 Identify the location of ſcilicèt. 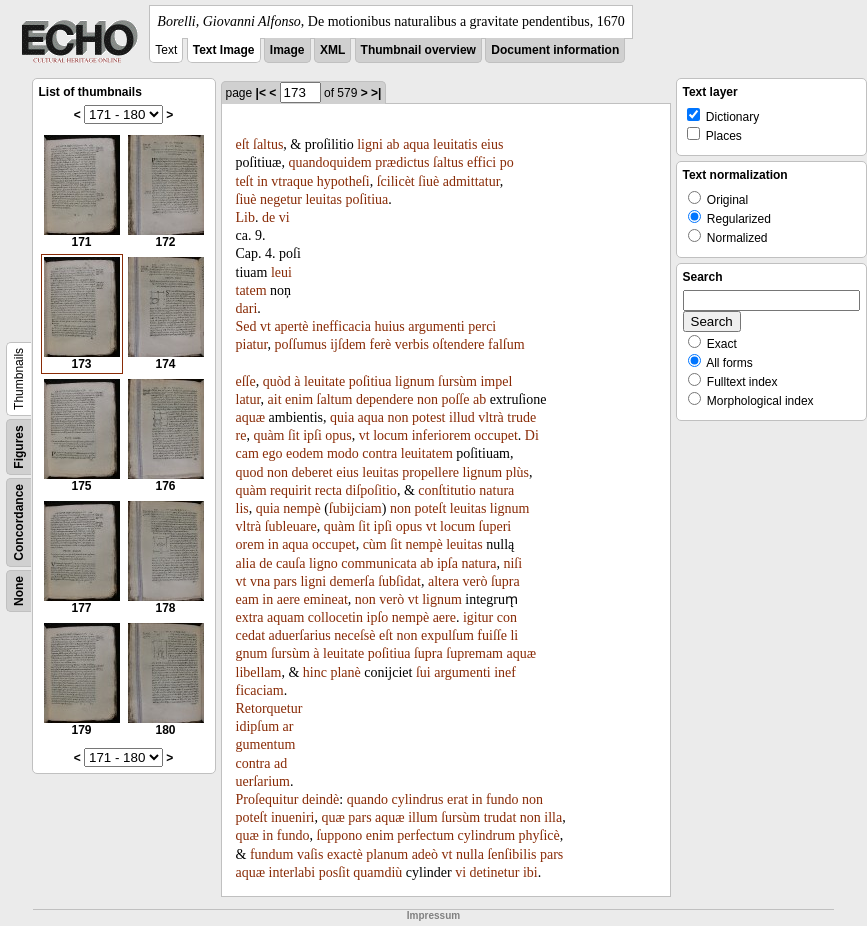
(396, 181).